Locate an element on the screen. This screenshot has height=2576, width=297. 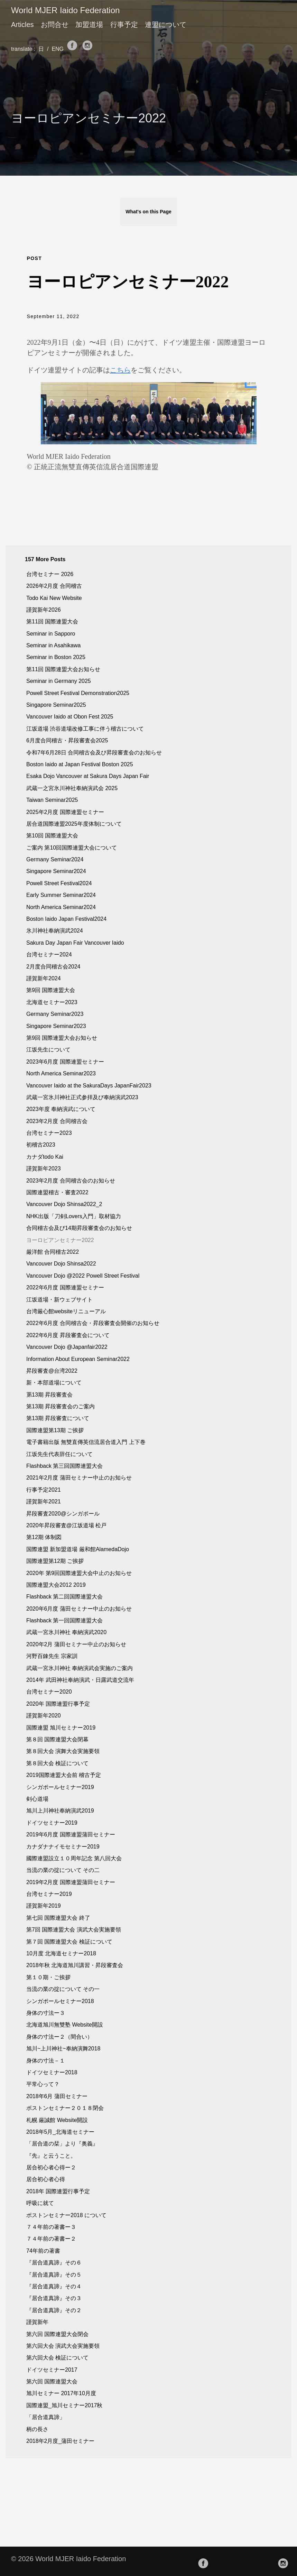
North America Seminar2024 is located at coordinates (61, 907).